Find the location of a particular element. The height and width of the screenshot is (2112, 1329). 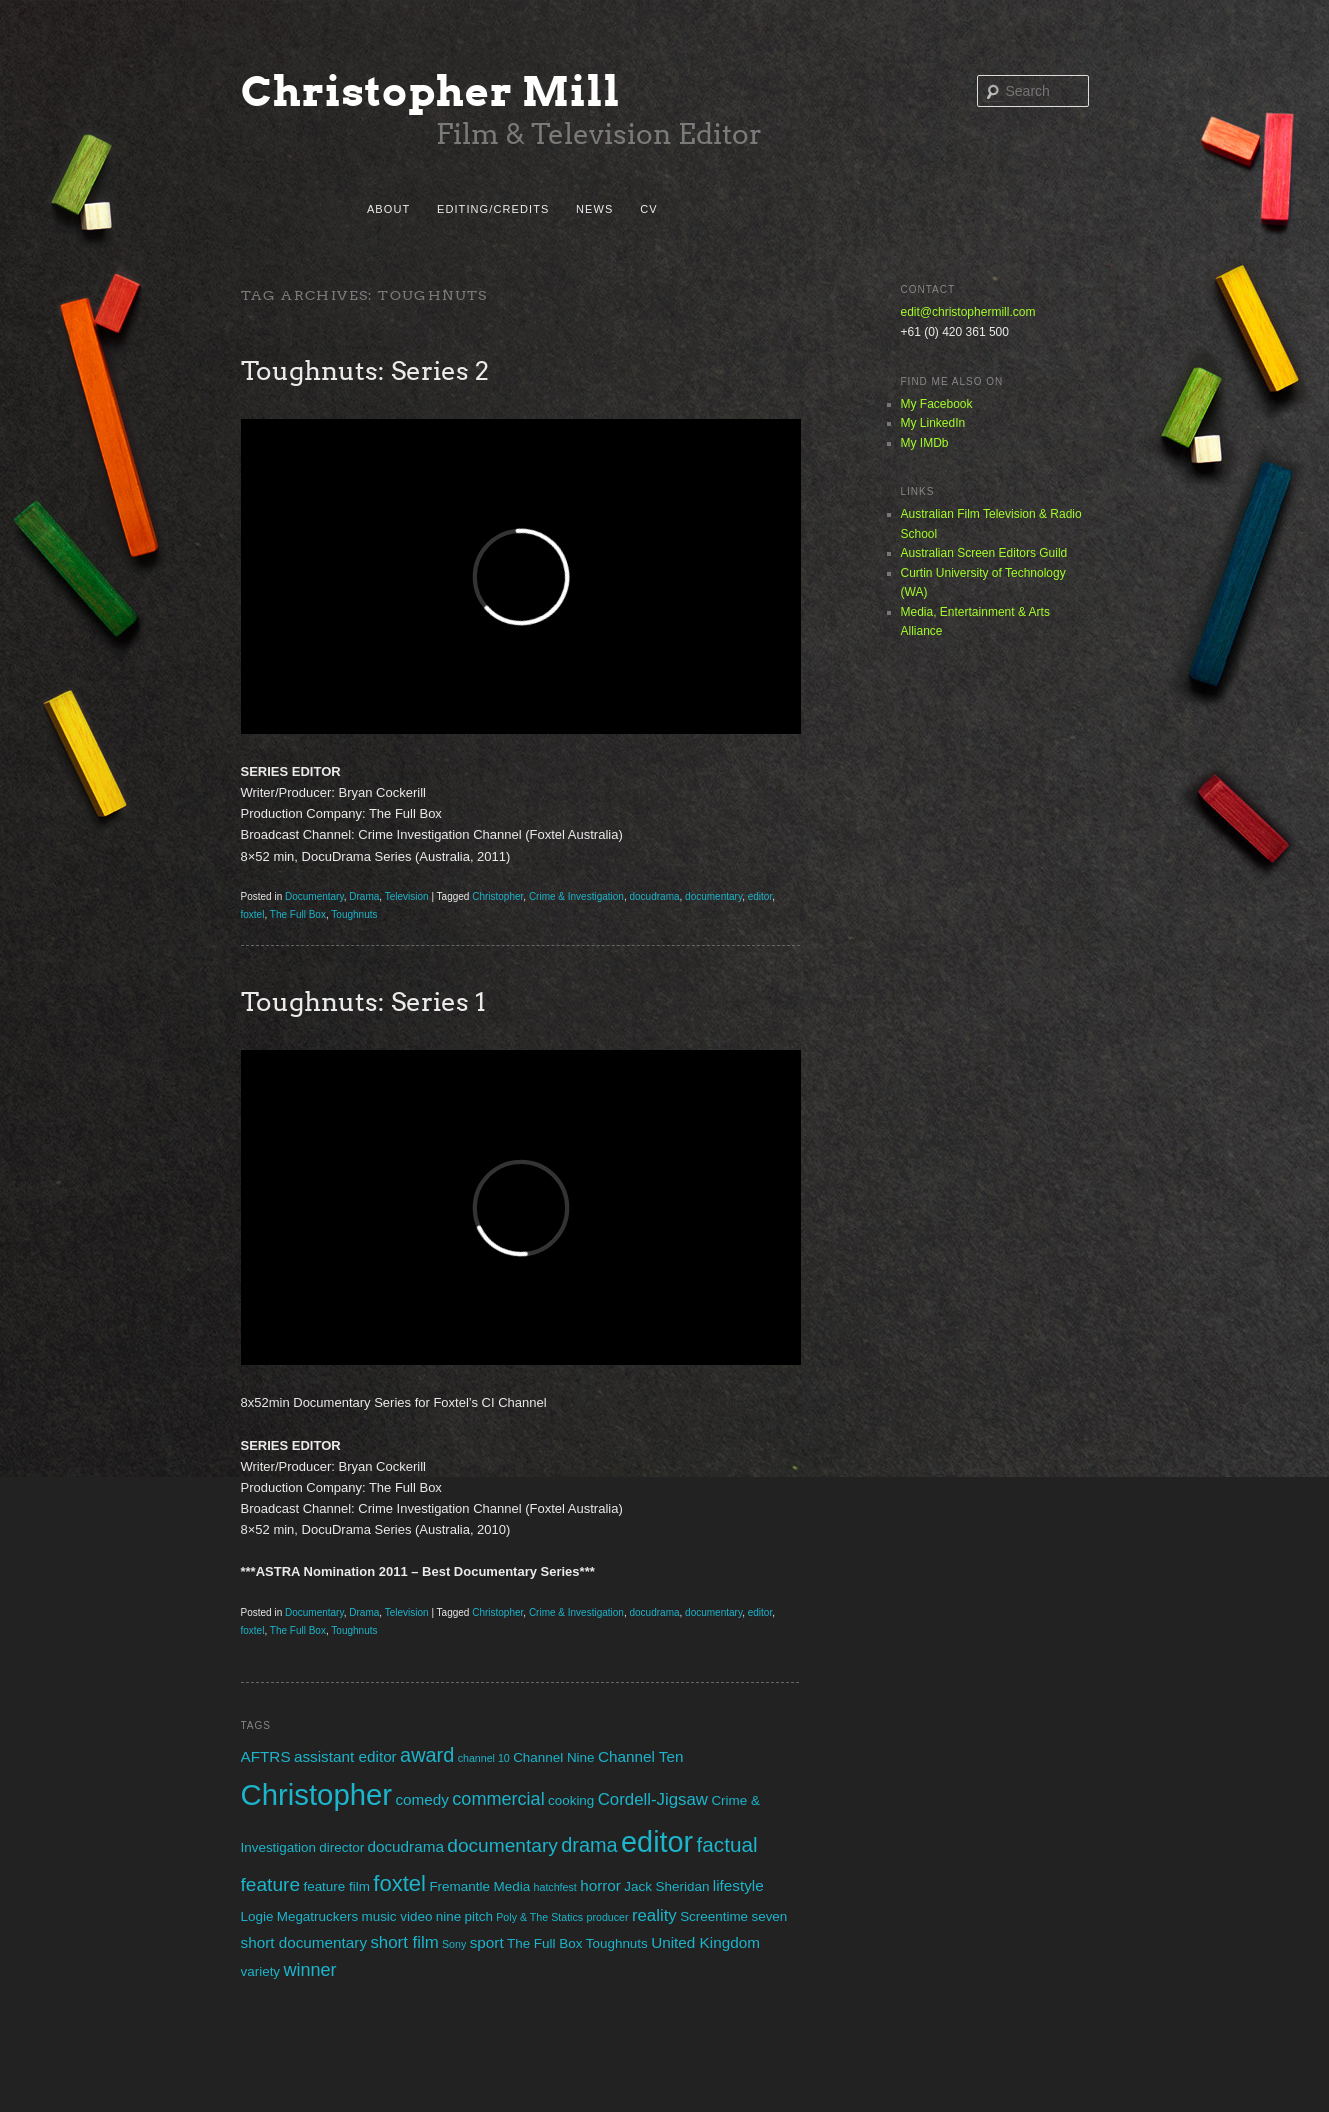

Toughnuts: Series 1 is located at coordinates (363, 1001).